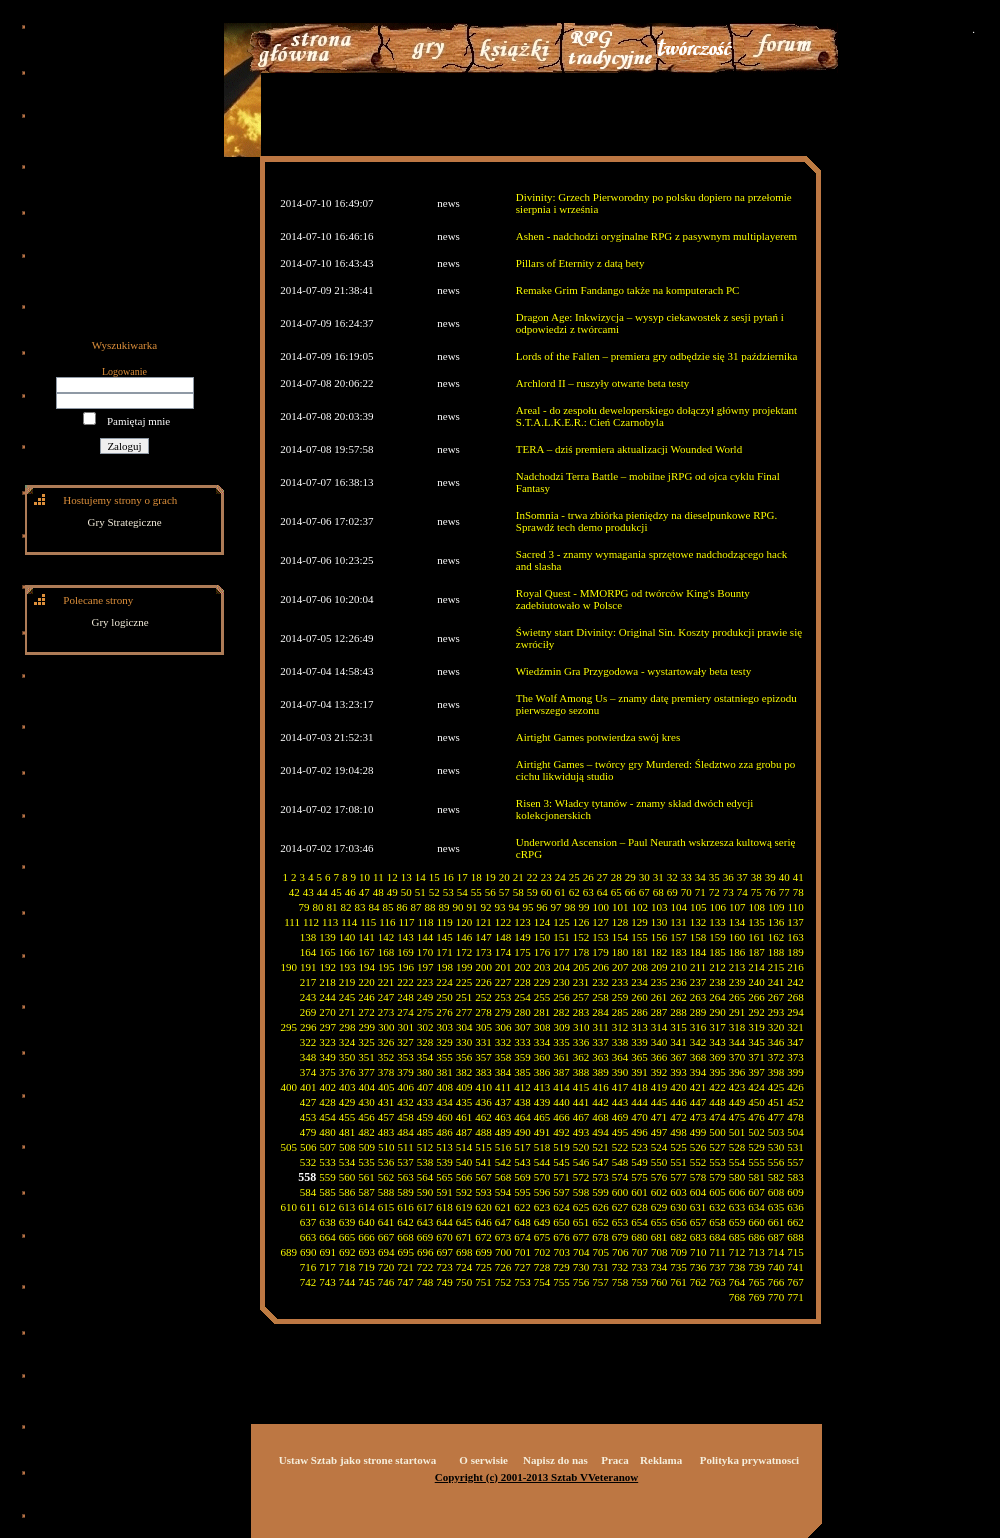  What do you see at coordinates (308, 1222) in the screenshot?
I see `637` at bounding box center [308, 1222].